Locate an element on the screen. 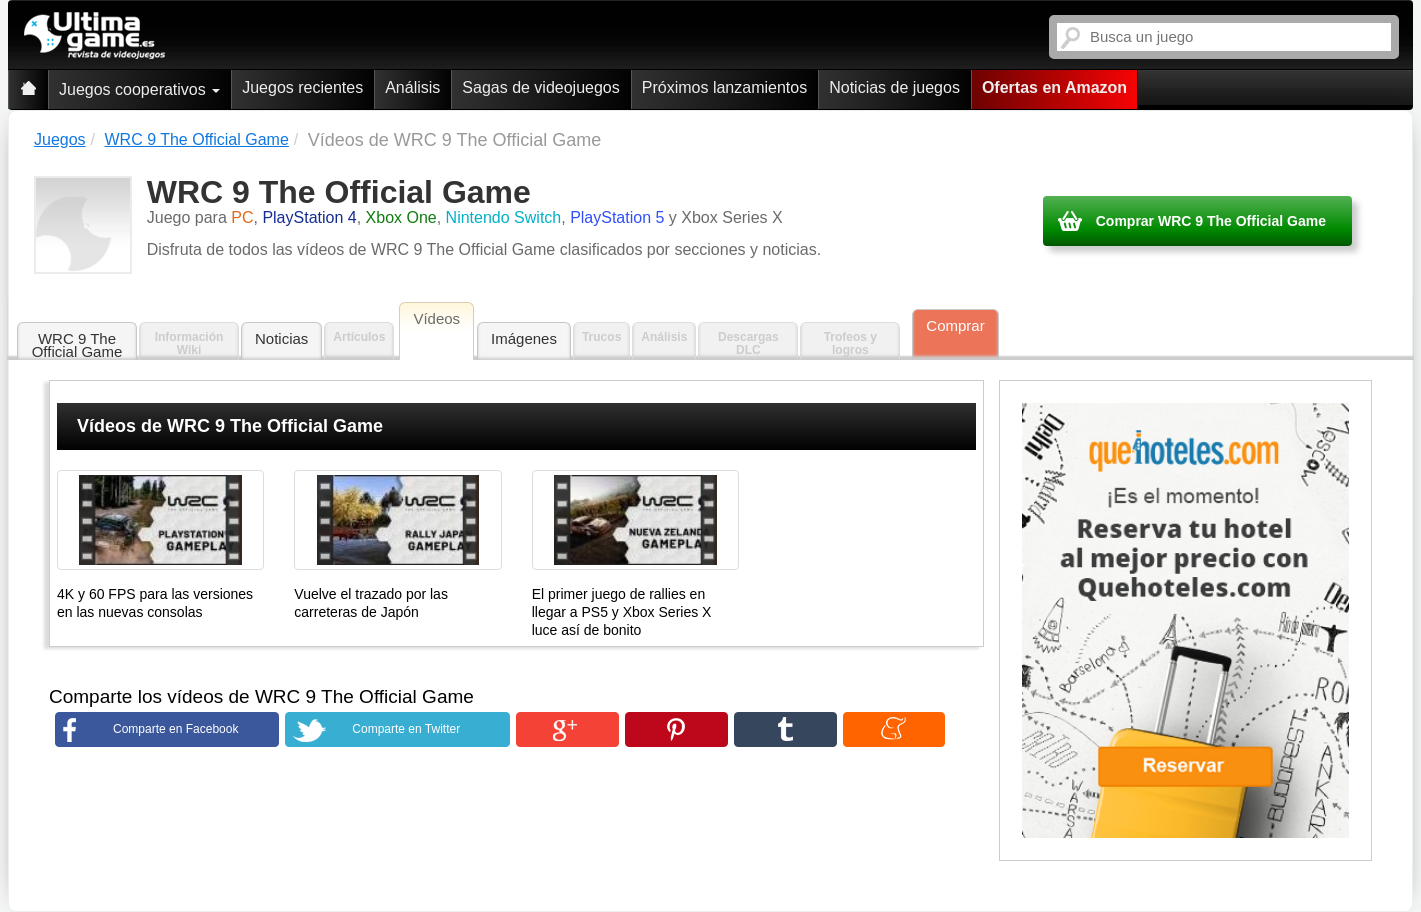 Image resolution: width=1421 pixels, height=912 pixels. WRC 9 The Official Game is located at coordinates (77, 345).